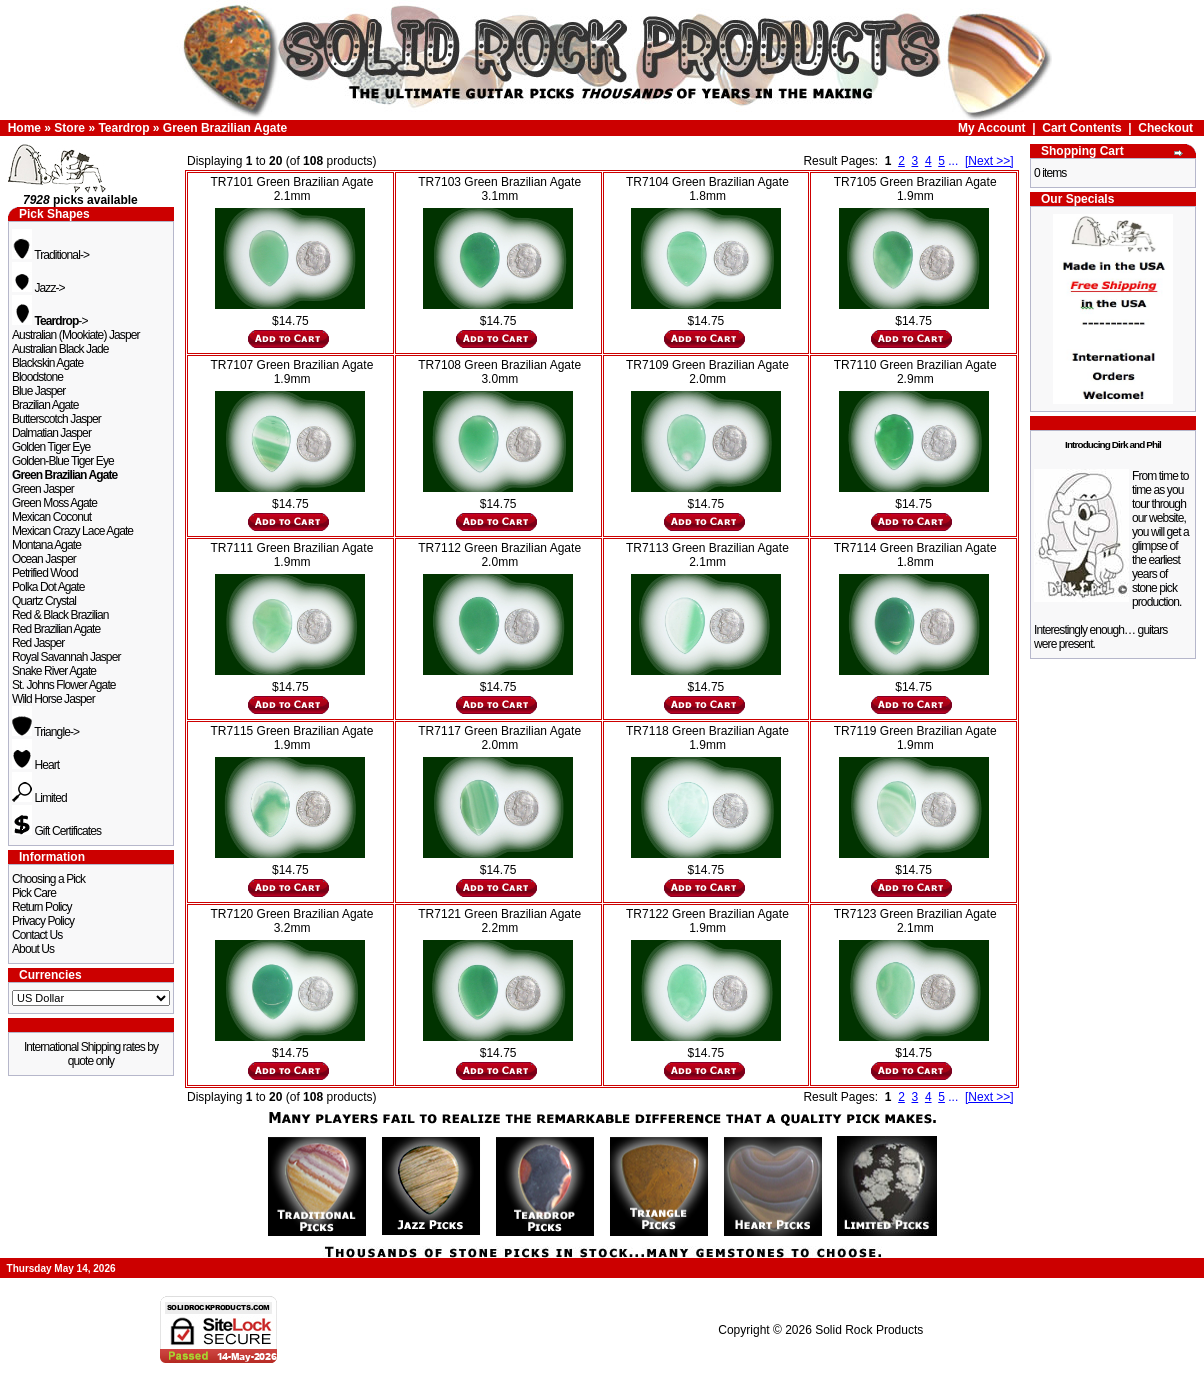 This screenshot has height=1381, width=1204. Describe the element at coordinates (33, 949) in the screenshot. I see `About Us` at that location.